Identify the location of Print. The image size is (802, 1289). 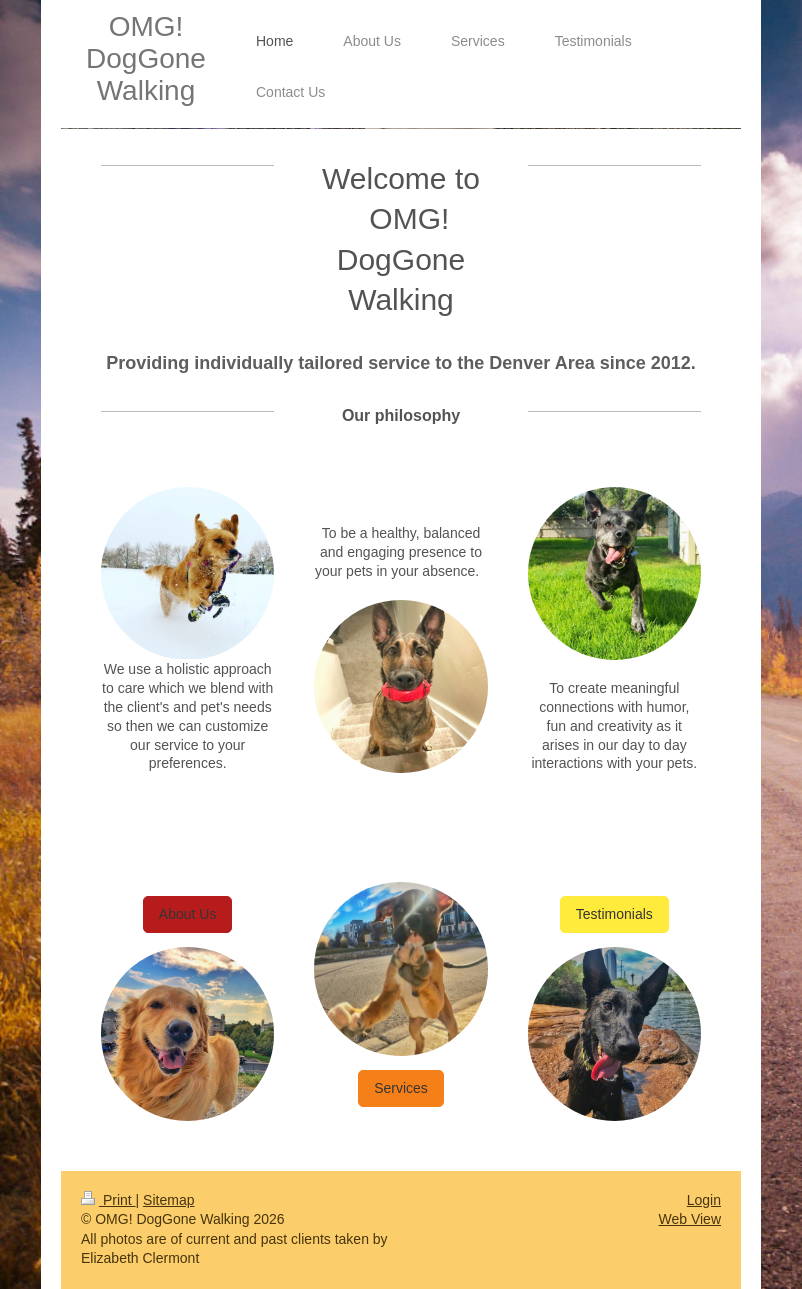
(108, 1200).